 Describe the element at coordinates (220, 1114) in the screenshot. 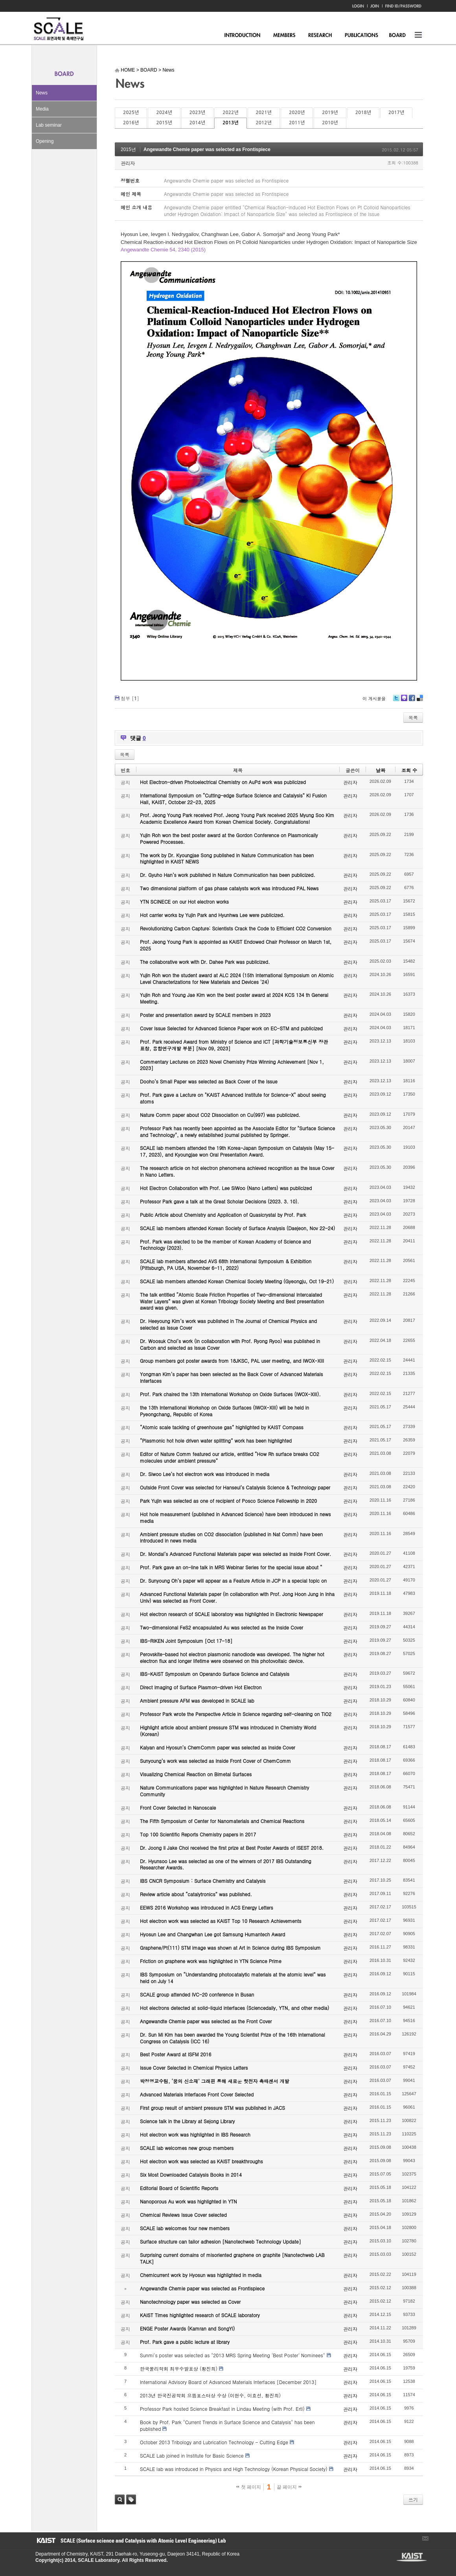

I see `Nature Comm paper about CO2 Dissociation on Cu(997) was publicized.` at that location.